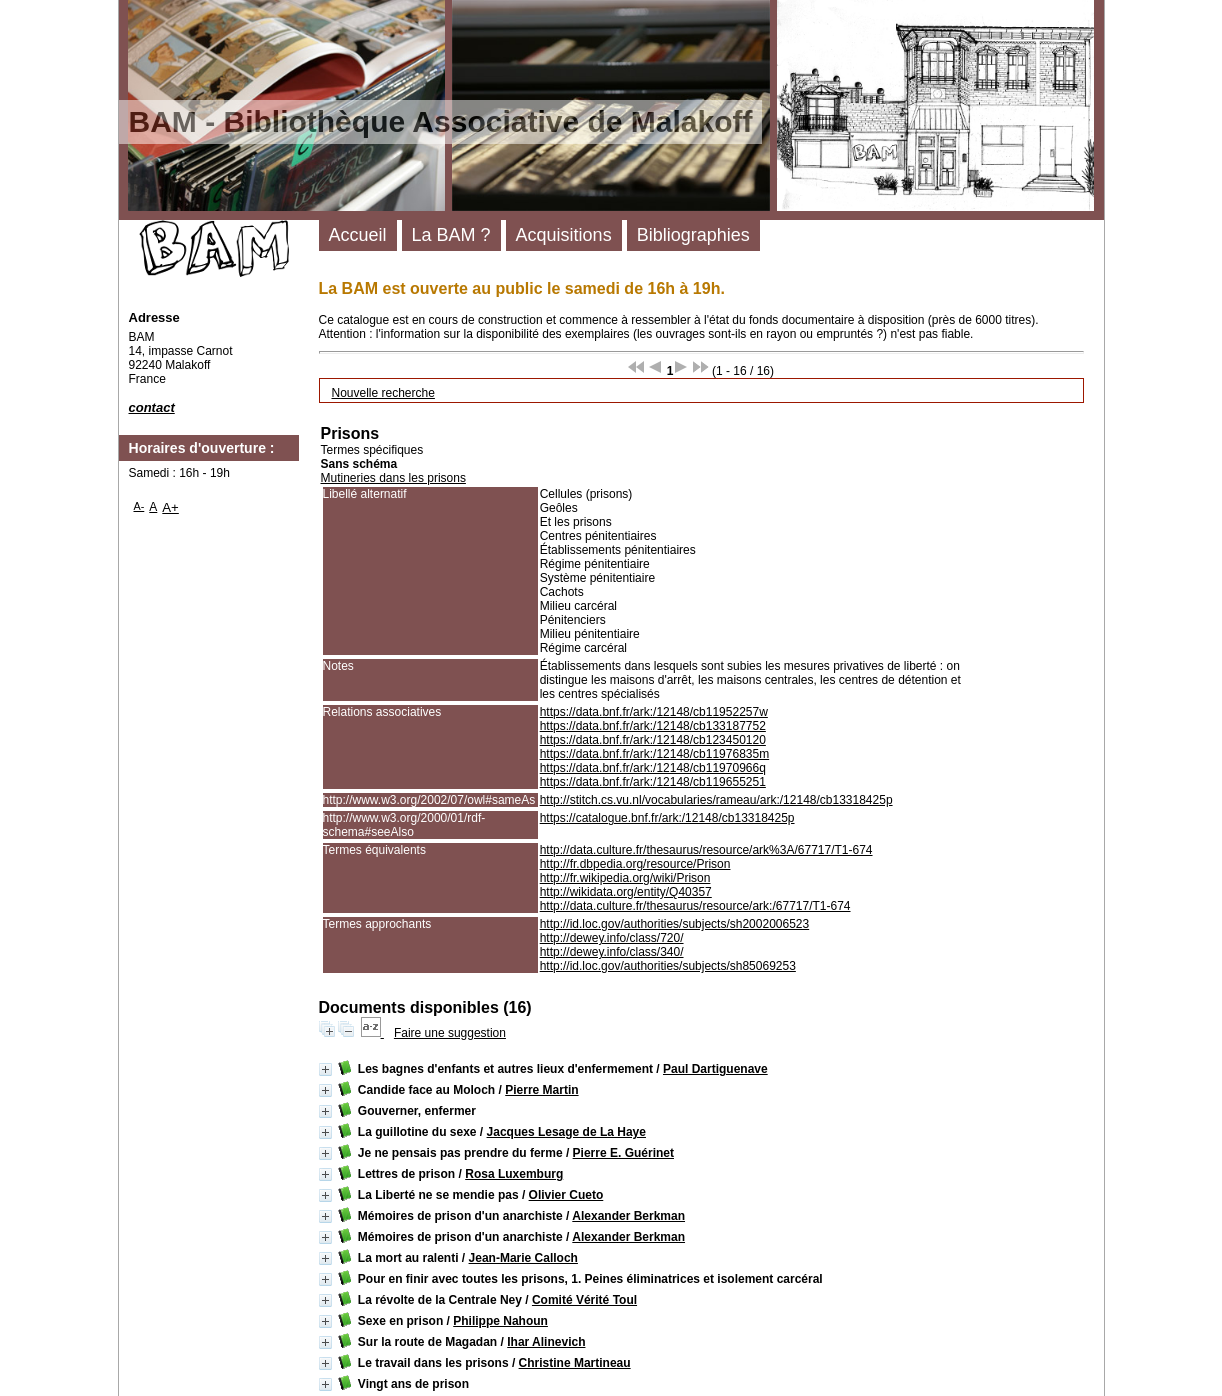  What do you see at coordinates (170, 507) in the screenshot?
I see `A+` at bounding box center [170, 507].